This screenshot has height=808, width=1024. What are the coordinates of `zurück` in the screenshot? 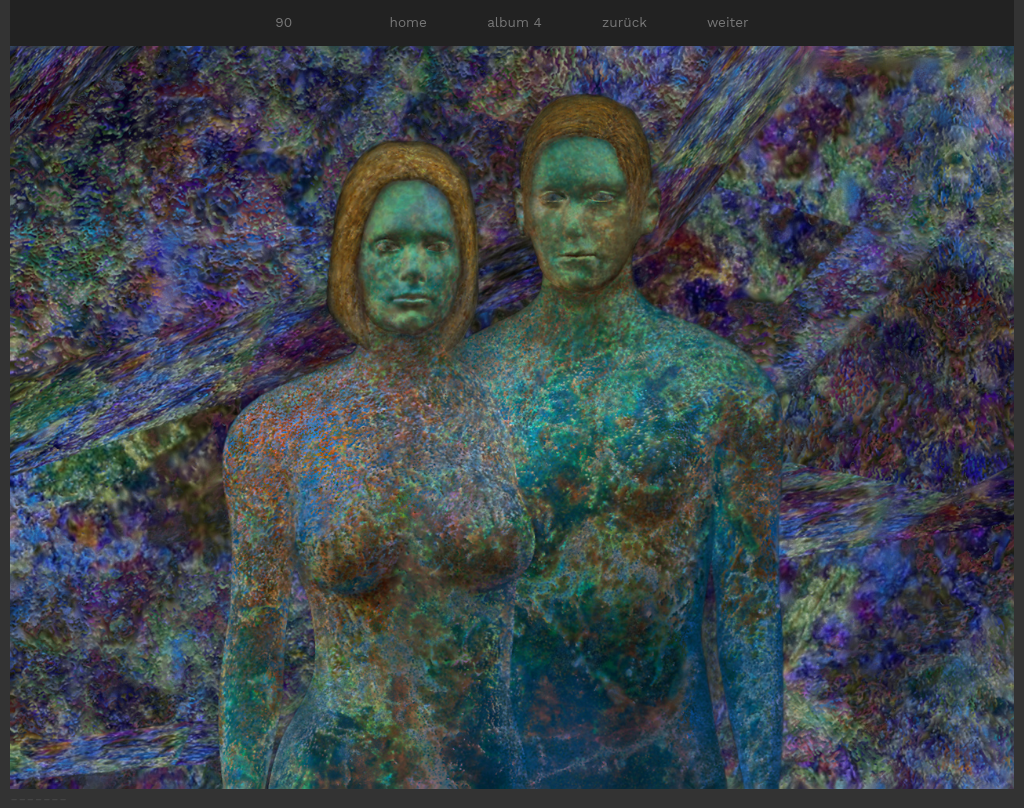 It's located at (624, 22).